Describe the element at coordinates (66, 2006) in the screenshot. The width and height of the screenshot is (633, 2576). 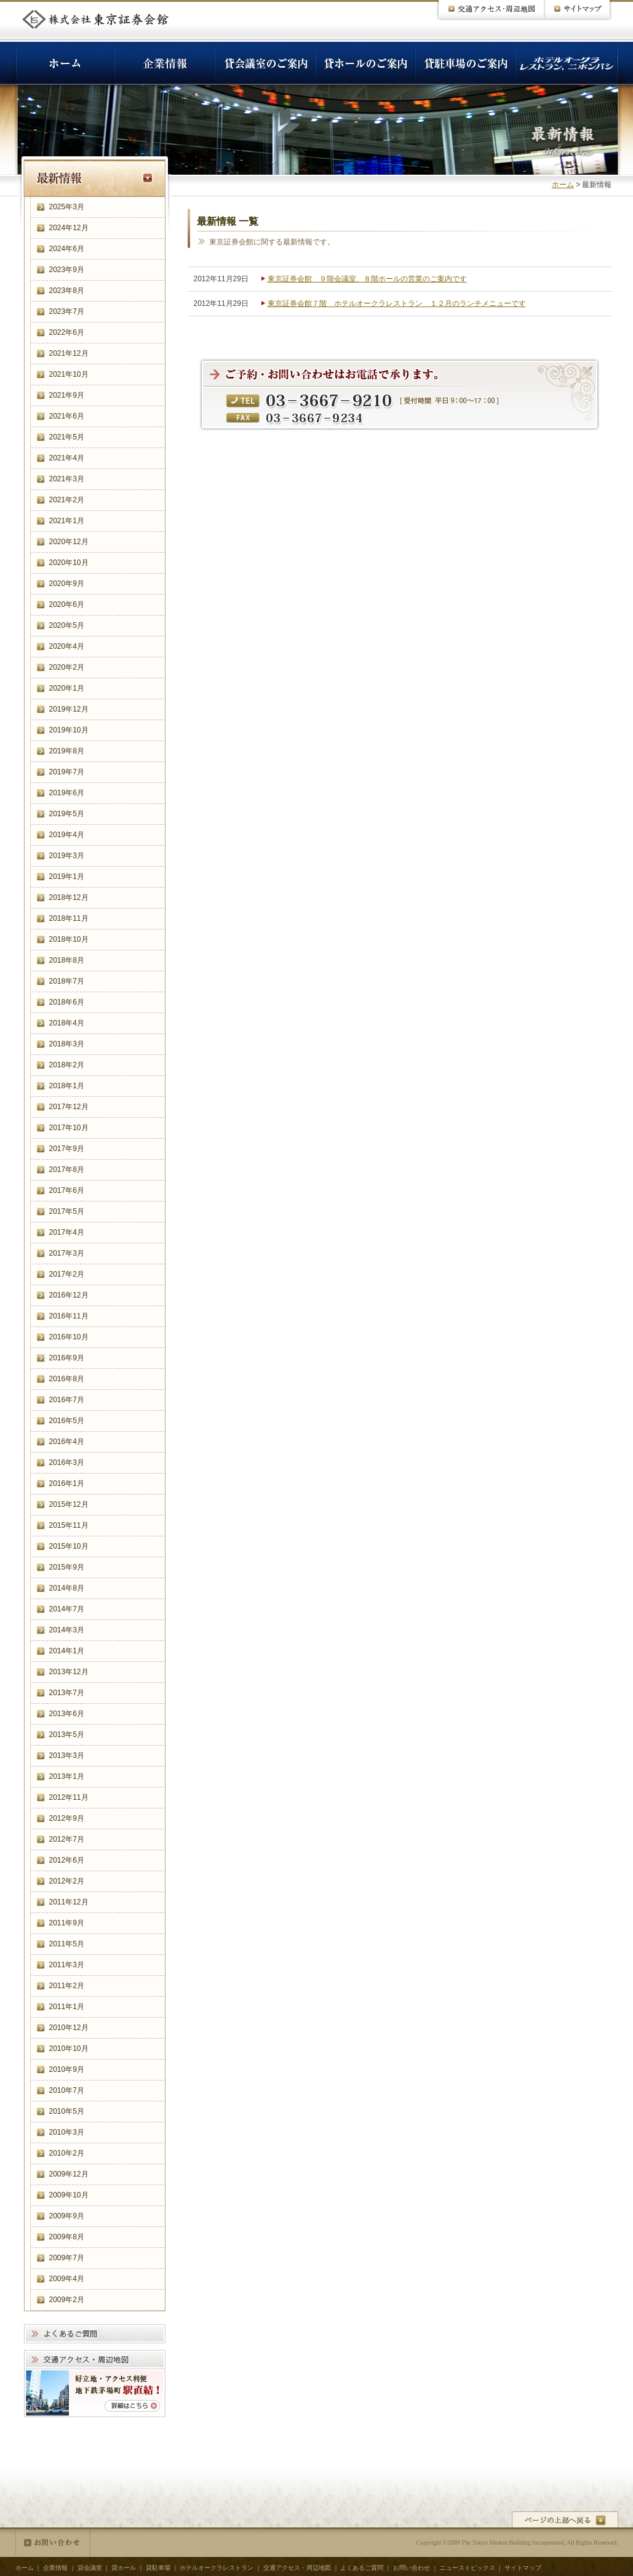
I see `2011年1月` at that location.